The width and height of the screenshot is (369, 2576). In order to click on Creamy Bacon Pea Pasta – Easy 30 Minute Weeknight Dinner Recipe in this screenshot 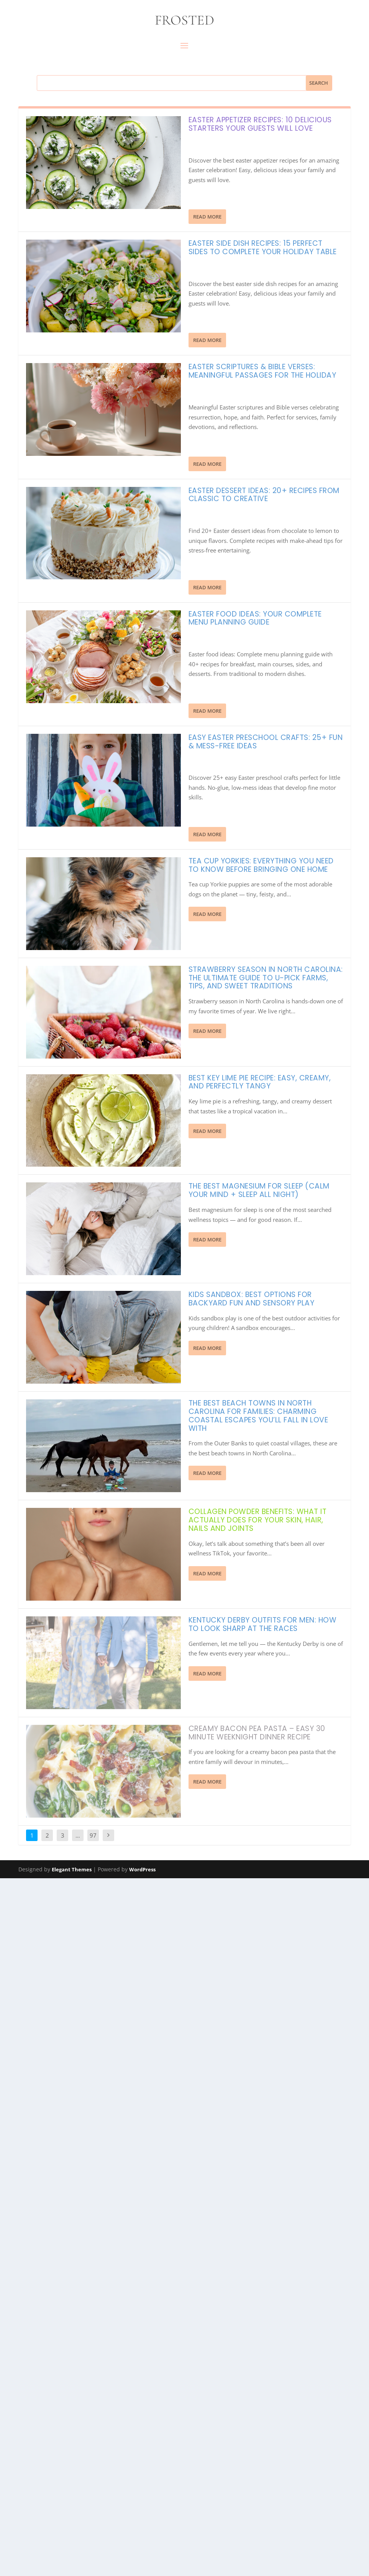, I will do `click(257, 1732)`.